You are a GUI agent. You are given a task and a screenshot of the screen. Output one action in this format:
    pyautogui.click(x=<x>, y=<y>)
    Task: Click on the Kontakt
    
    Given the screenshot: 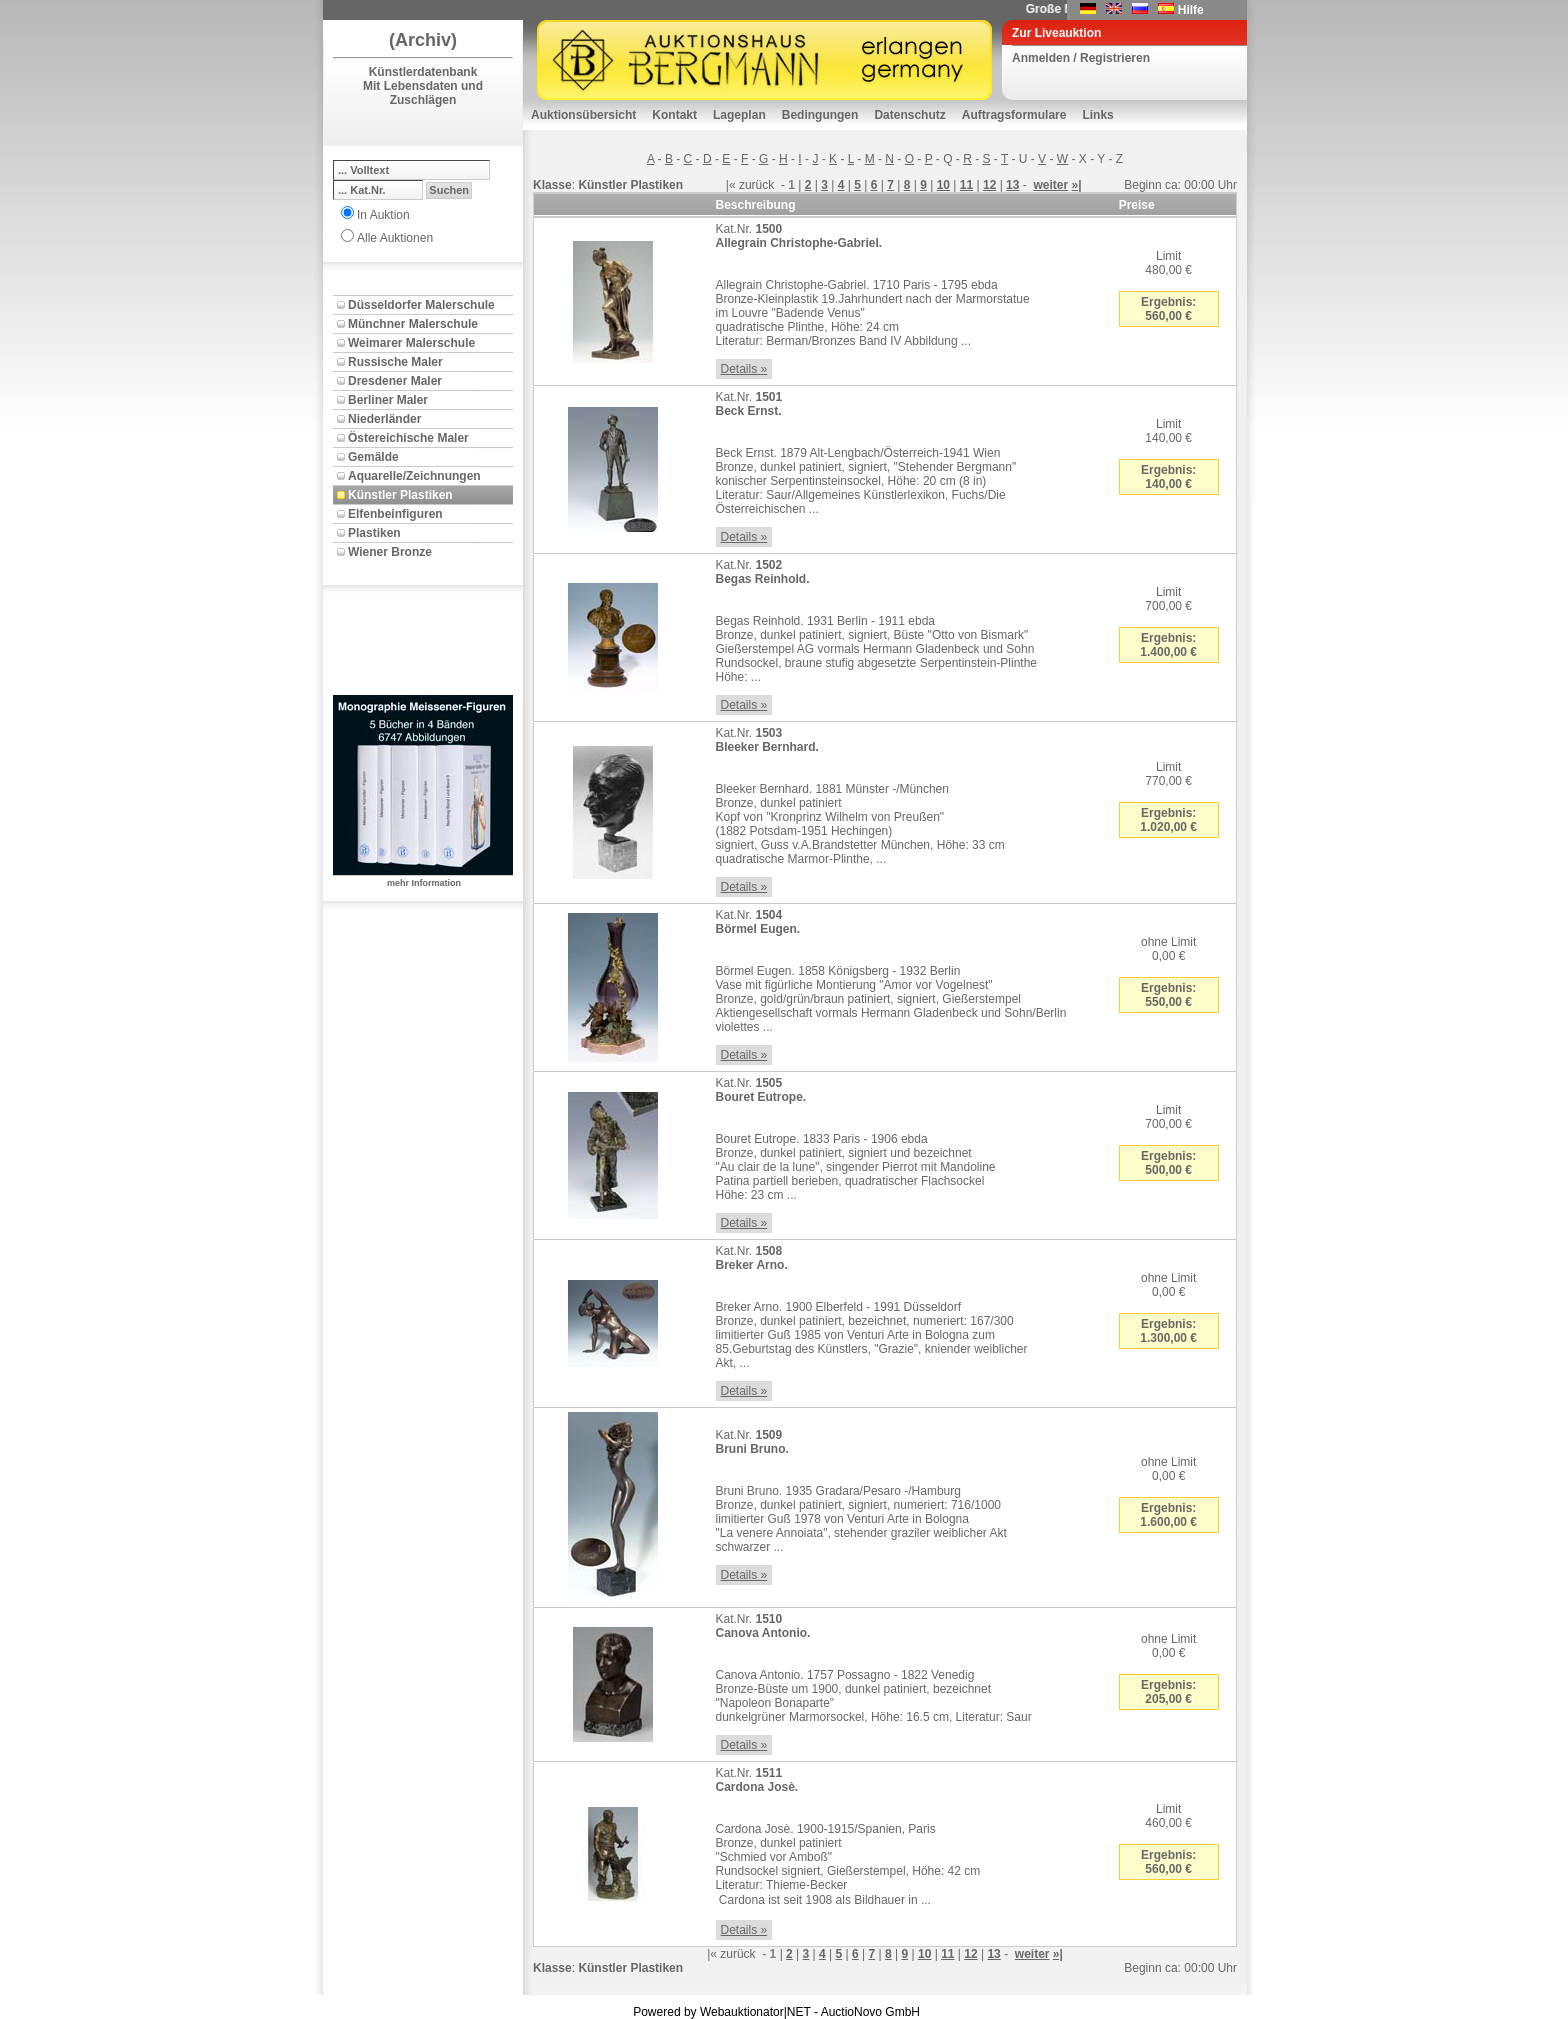 What is the action you would take?
    pyautogui.click(x=674, y=115)
    